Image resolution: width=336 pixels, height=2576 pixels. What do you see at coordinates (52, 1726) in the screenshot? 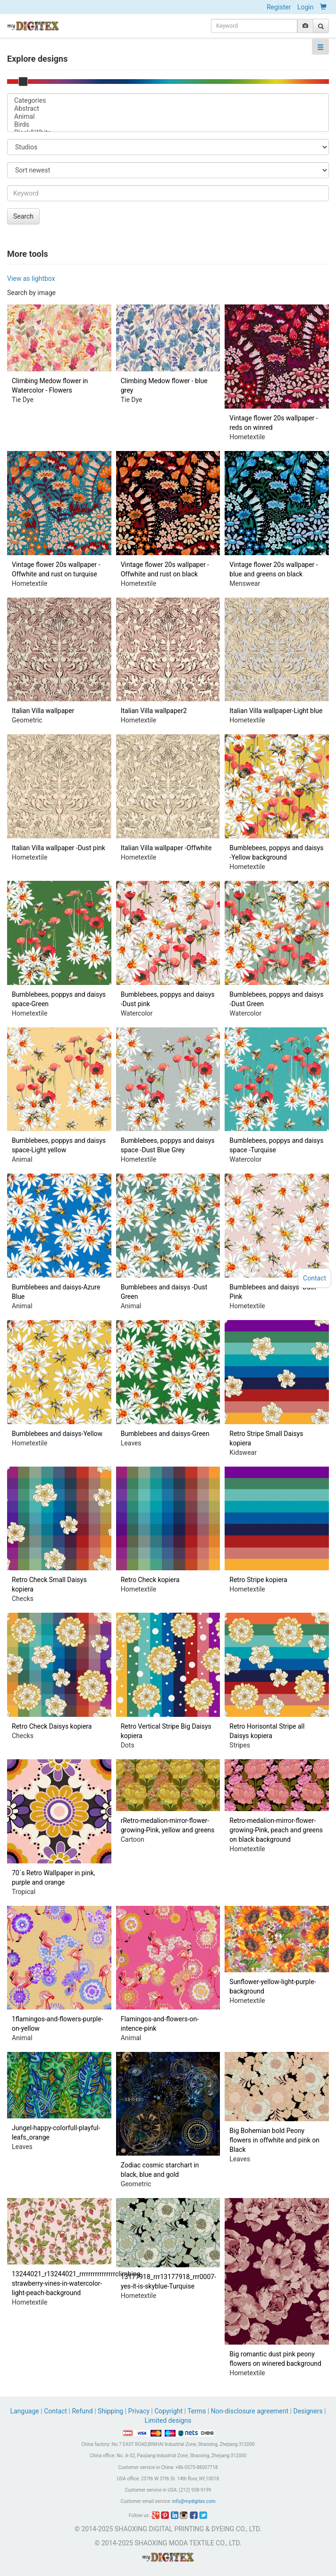
I see `Retro Check Daisys kopiera` at bounding box center [52, 1726].